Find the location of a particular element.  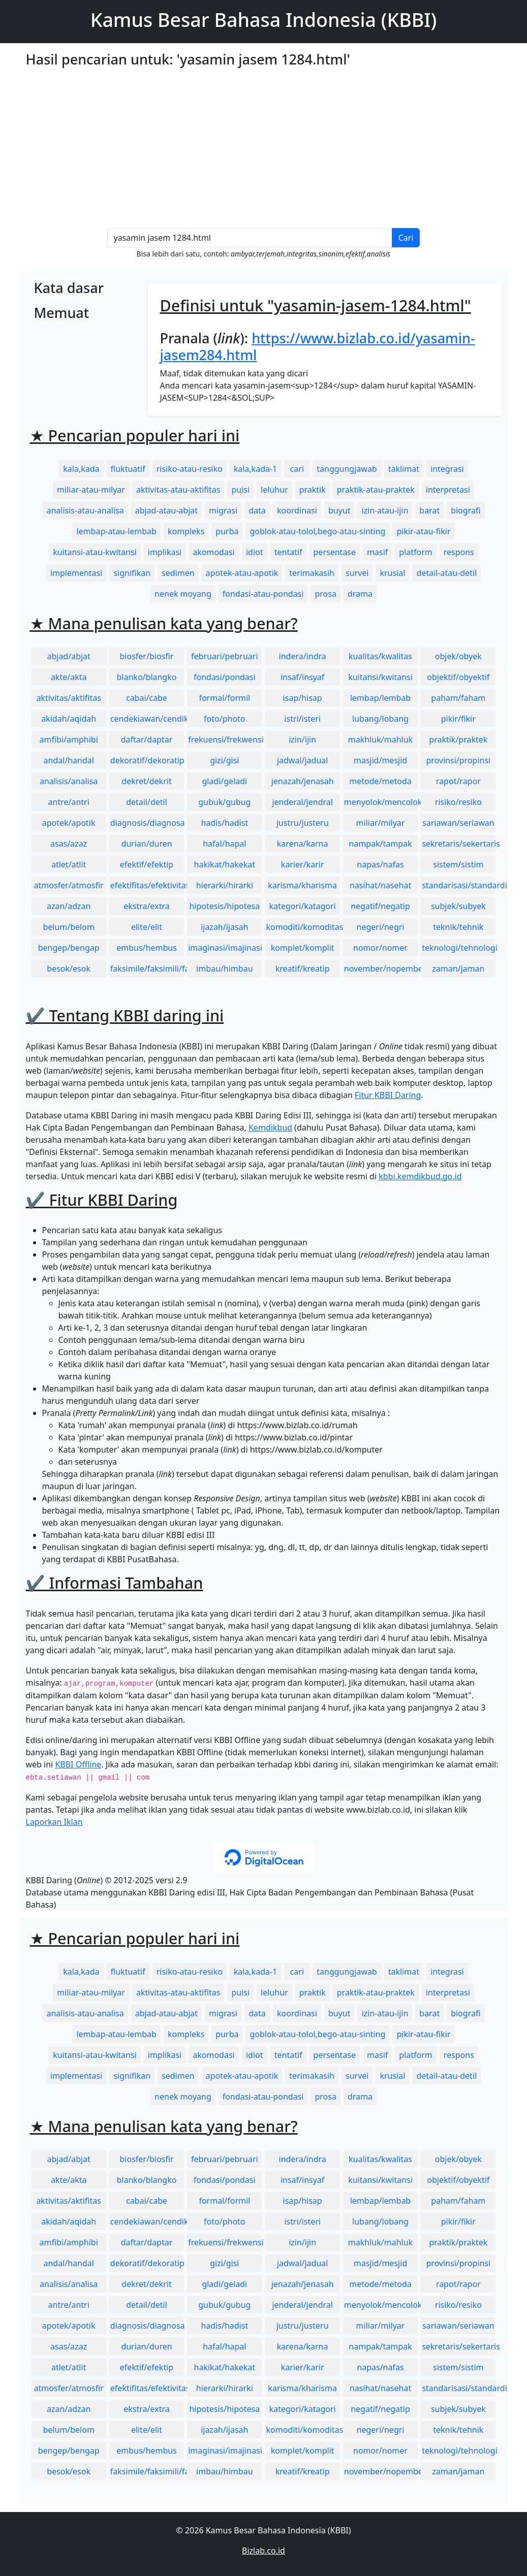

daftar/daptar is located at coordinates (147, 739).